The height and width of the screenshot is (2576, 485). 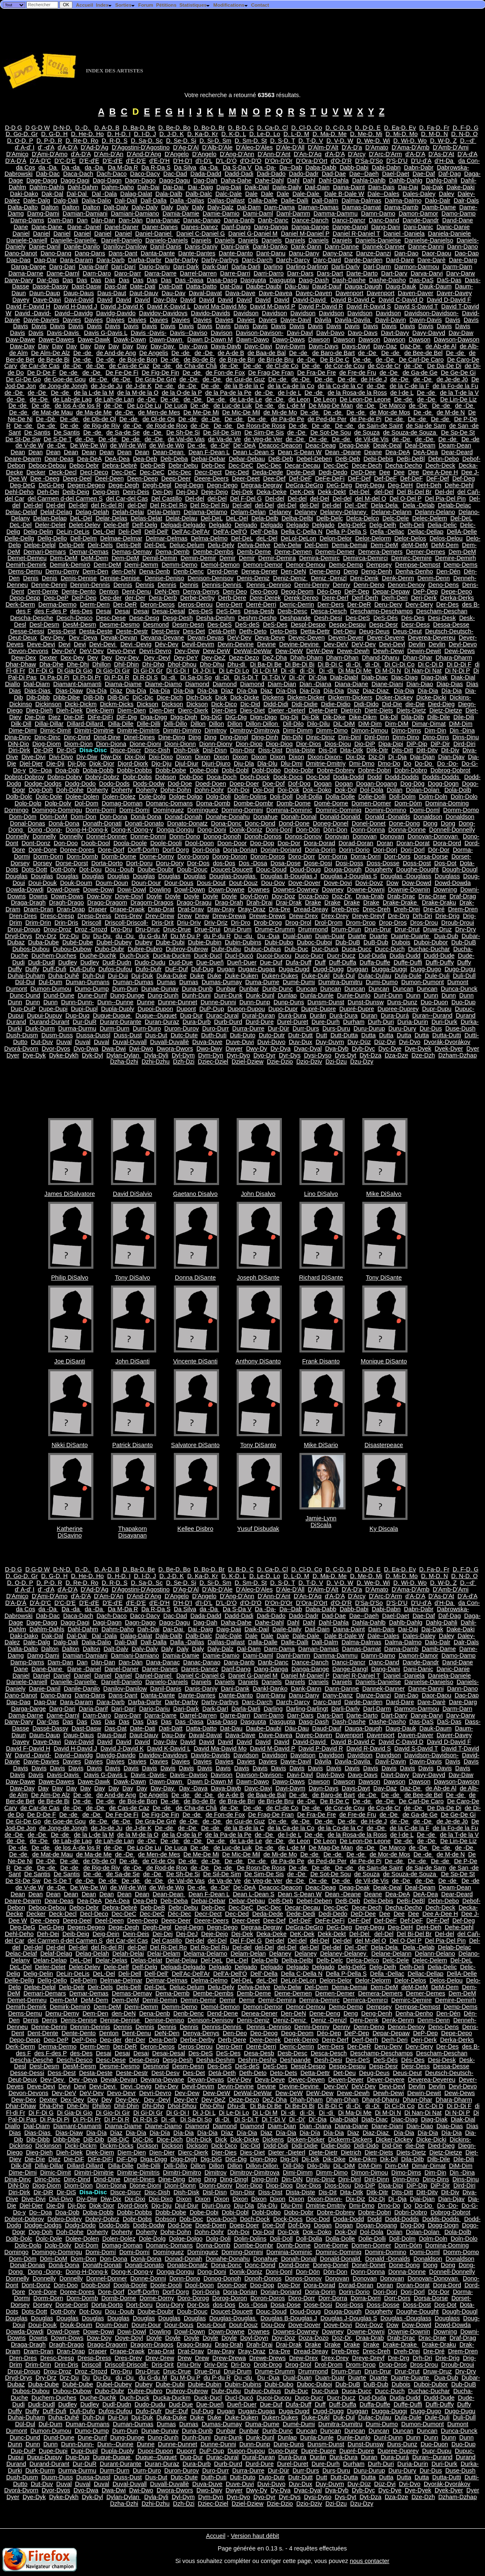 I want to click on Doub-Douc, so click(x=192, y=869).